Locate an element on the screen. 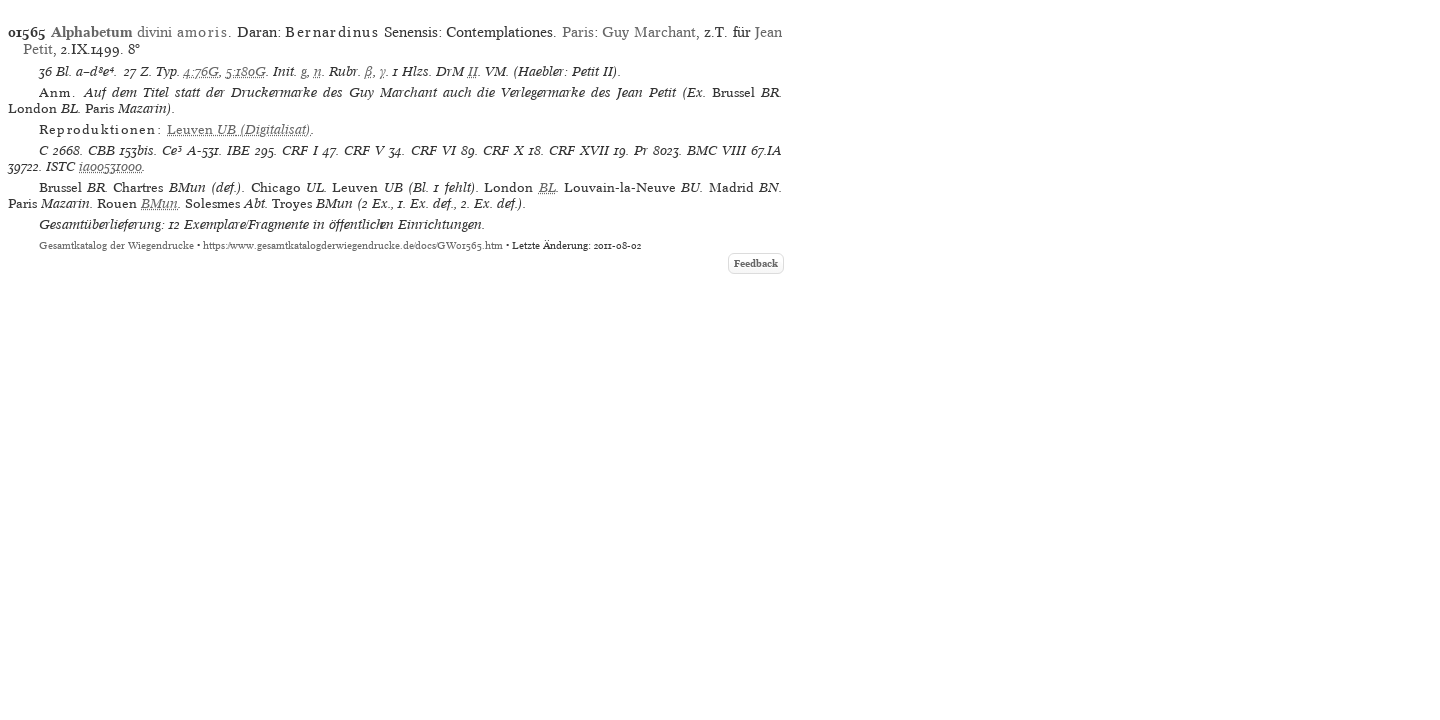  BL is located at coordinates (547, 187).